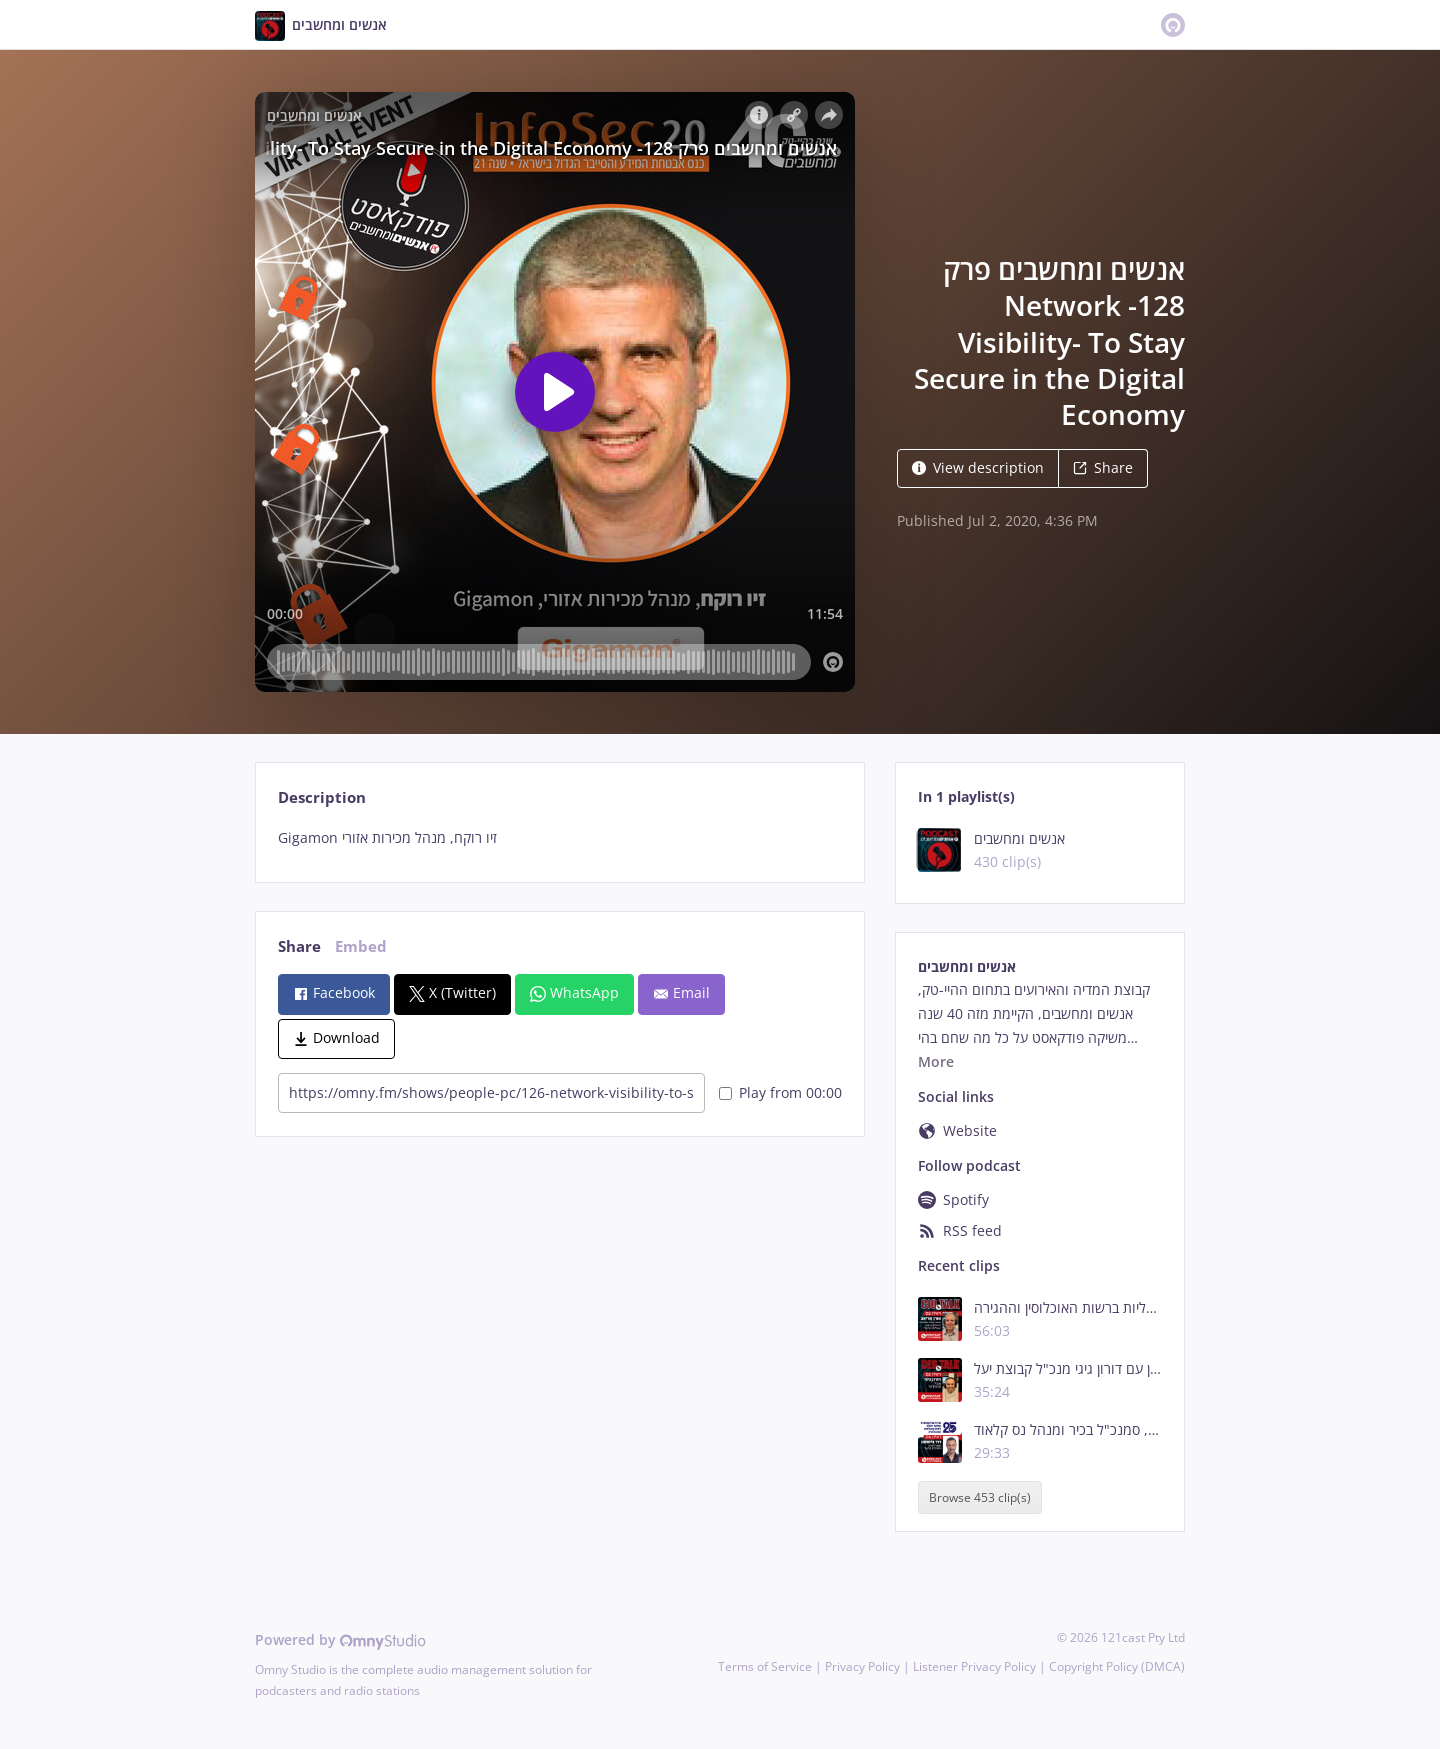 The image size is (1440, 1749). What do you see at coordinates (1117, 1666) in the screenshot?
I see `Copyright Policy (DMCA)` at bounding box center [1117, 1666].